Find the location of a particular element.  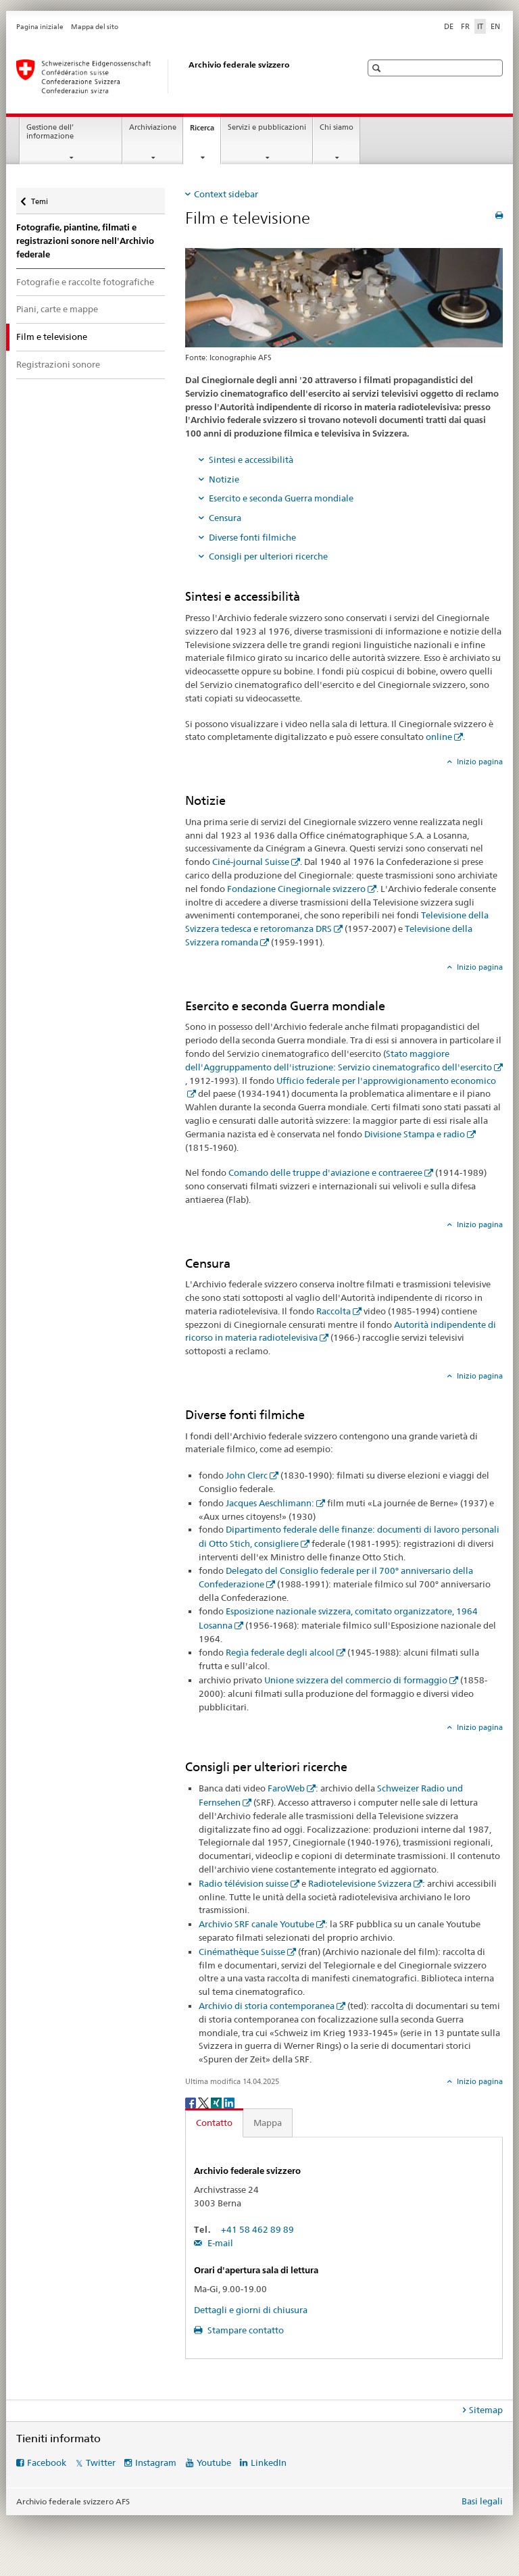

Diverse fonti filmiche is located at coordinates (252, 537).